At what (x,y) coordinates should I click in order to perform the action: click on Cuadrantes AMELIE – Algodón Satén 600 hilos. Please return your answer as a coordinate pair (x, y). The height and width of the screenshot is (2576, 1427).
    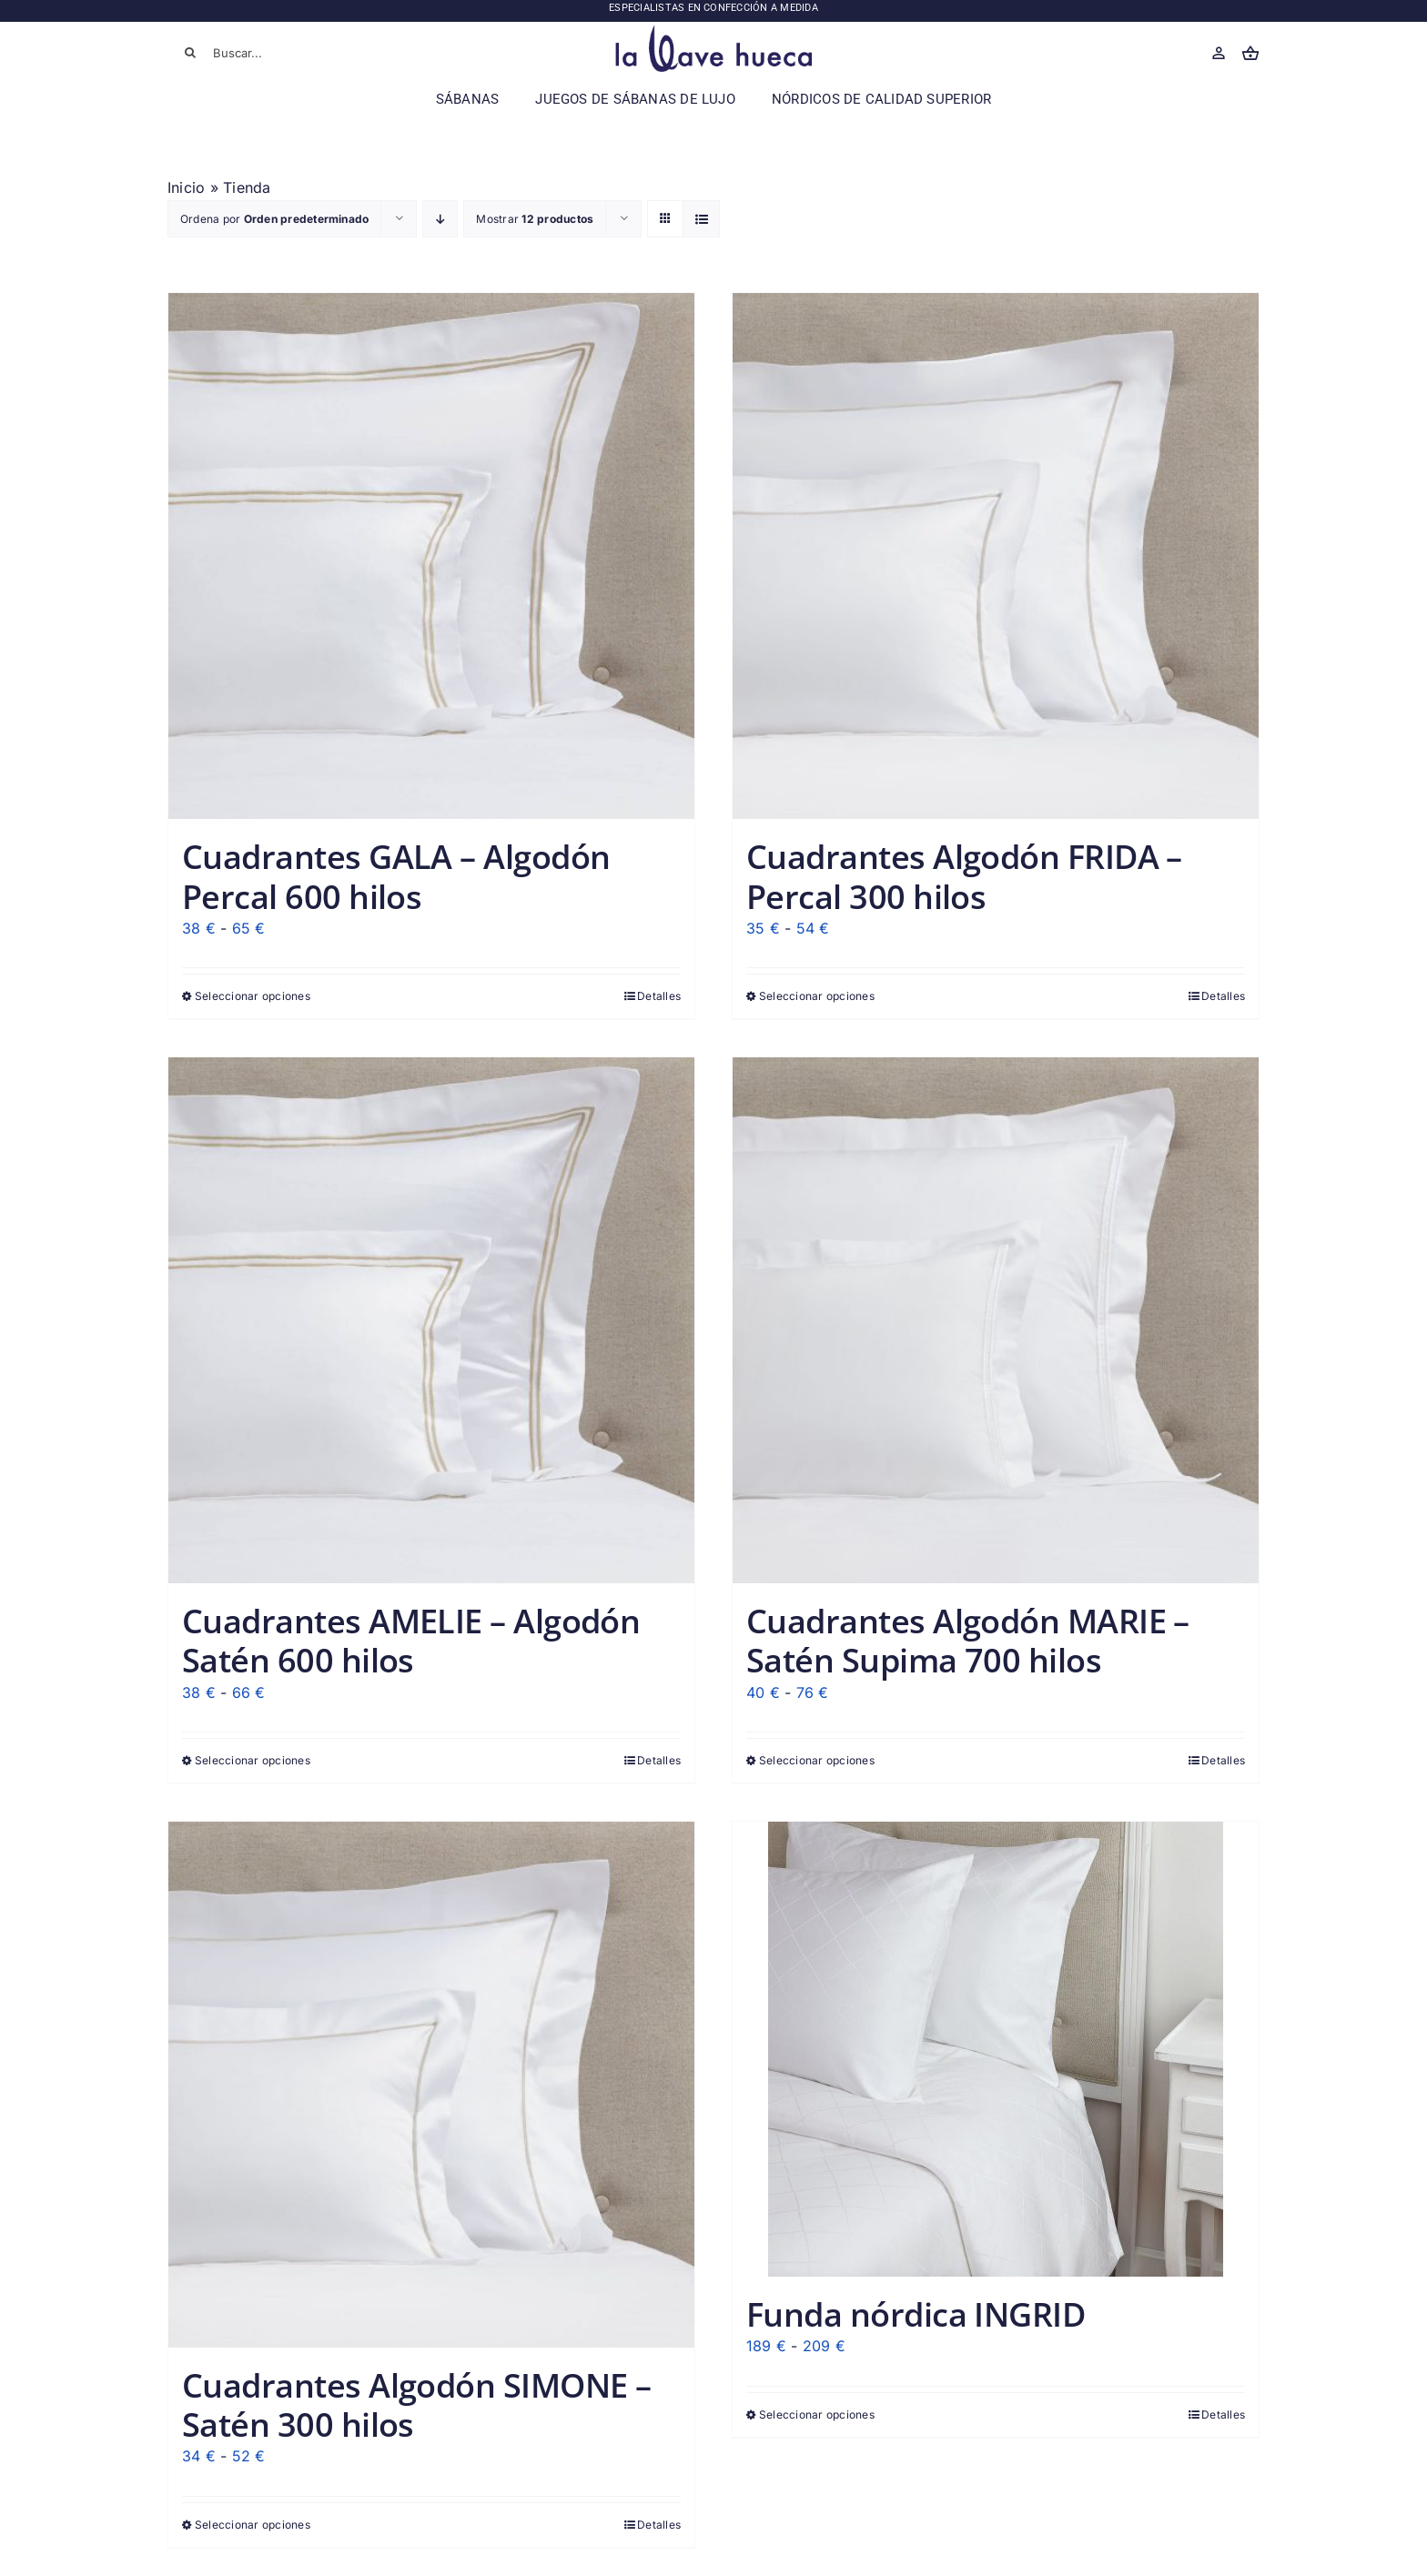
    Looking at the image, I should click on (411, 1640).